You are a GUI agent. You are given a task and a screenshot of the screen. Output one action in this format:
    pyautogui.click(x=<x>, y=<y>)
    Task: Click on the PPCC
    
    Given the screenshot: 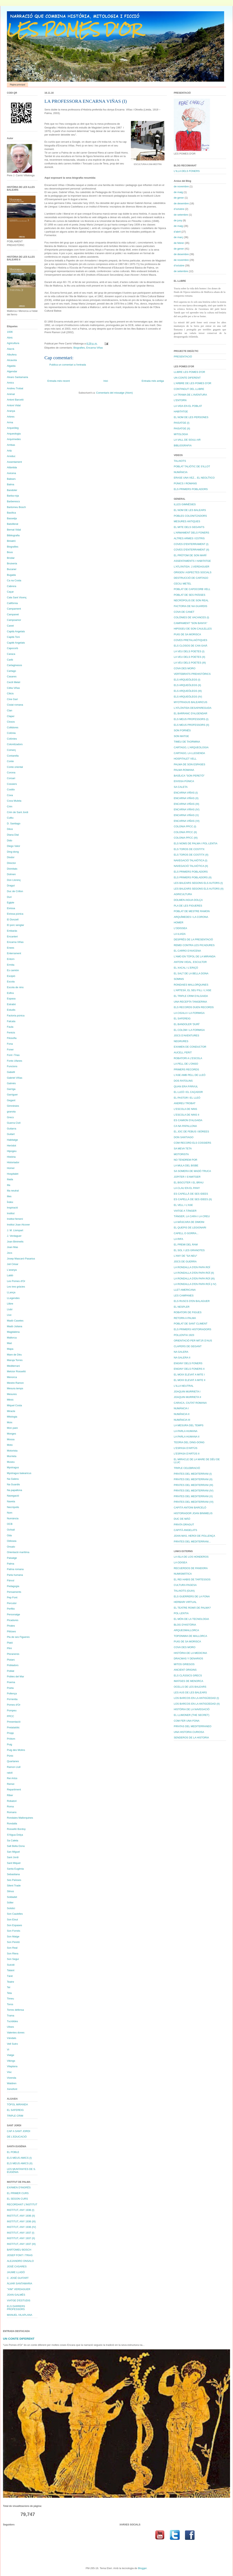 What is the action you would take?
    pyautogui.click(x=10, y=1716)
    